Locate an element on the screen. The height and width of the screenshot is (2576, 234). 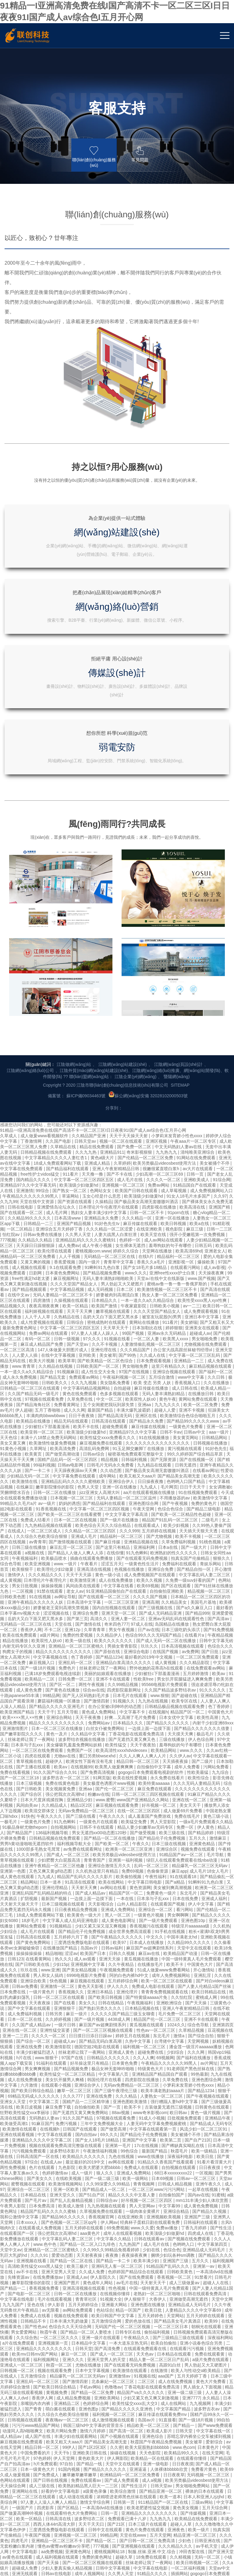
天堂在线中文资源 is located at coordinates (37, 943).